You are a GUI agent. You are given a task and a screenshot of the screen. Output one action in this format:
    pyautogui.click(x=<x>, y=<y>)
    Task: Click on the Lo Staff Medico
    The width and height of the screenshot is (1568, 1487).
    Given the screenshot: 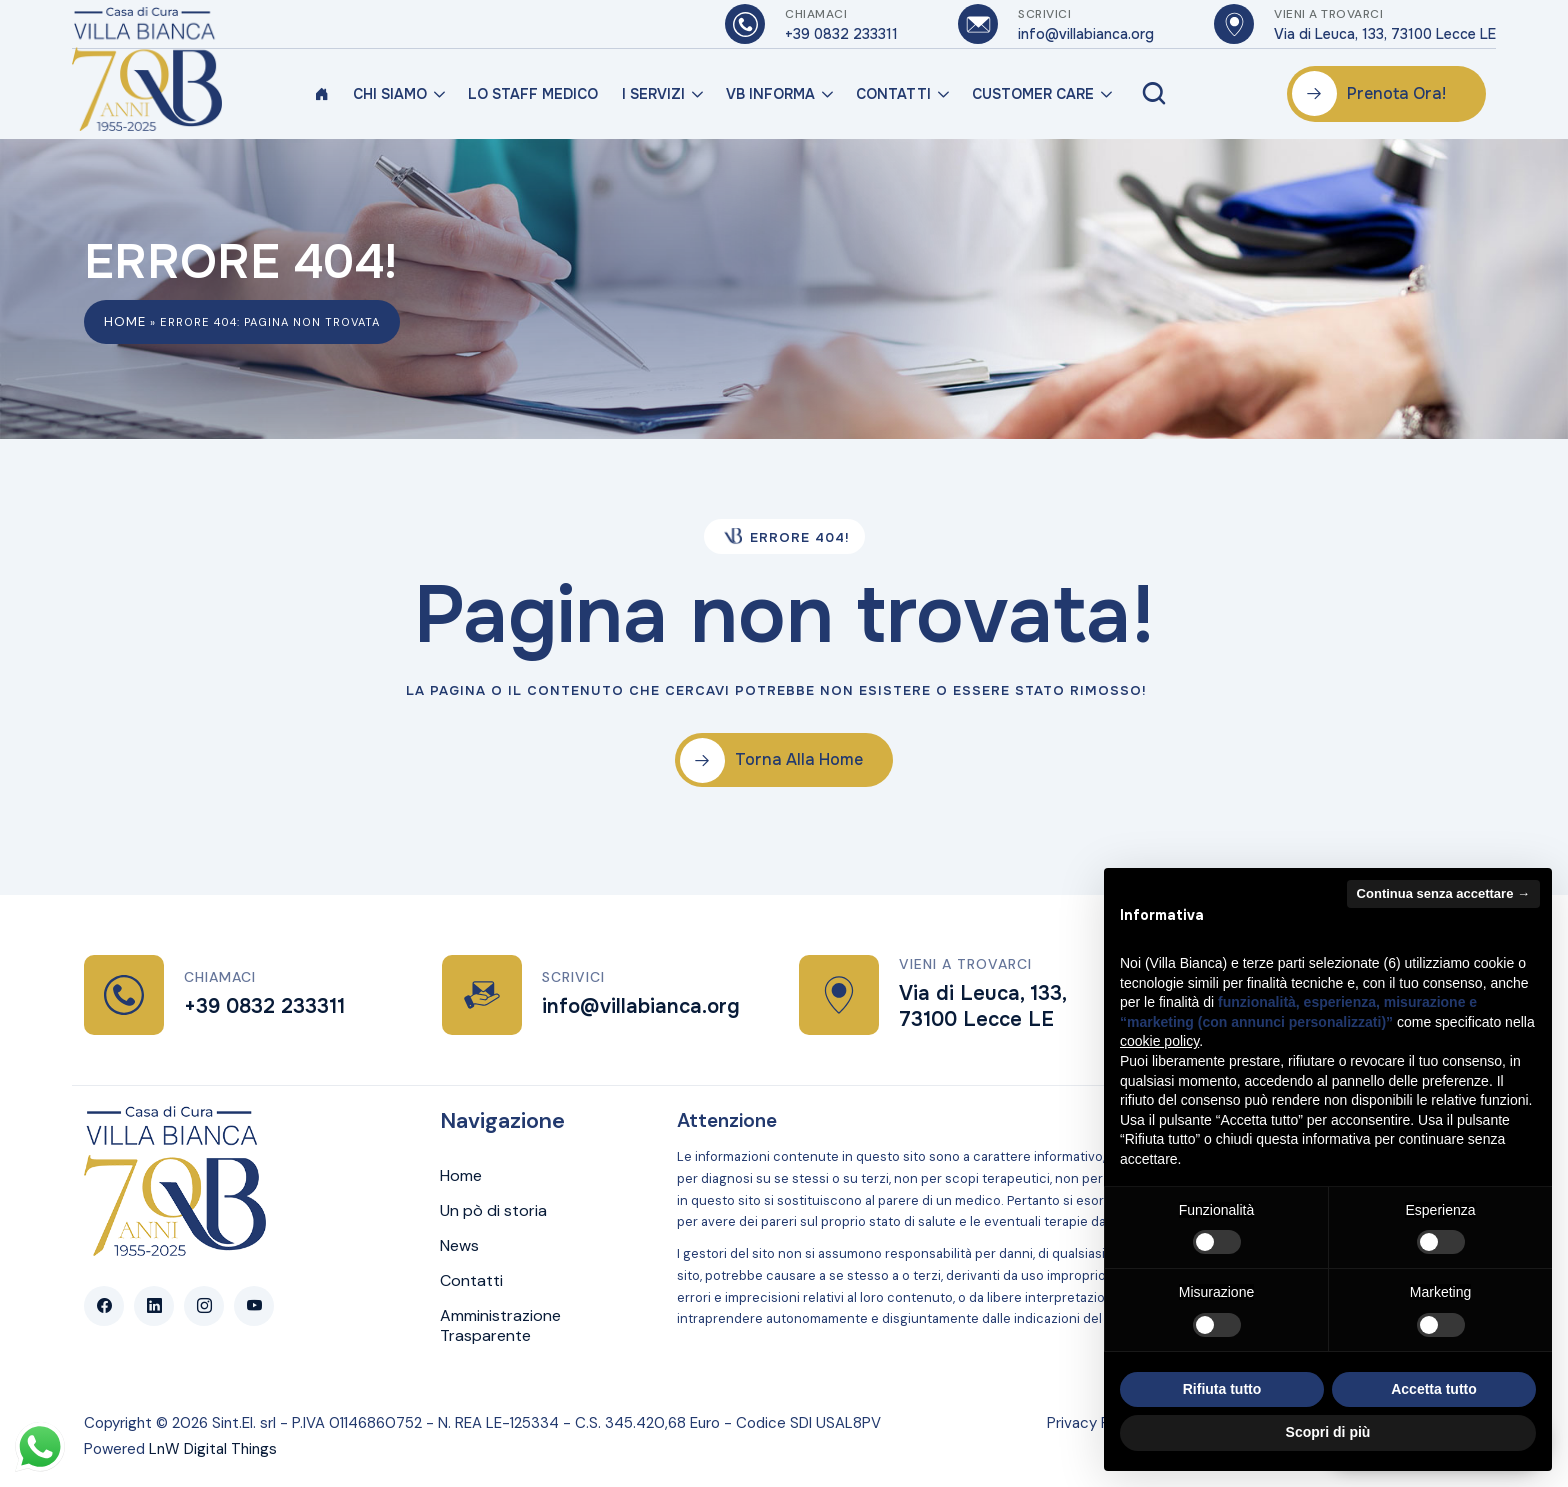 What is the action you would take?
    pyautogui.click(x=533, y=94)
    